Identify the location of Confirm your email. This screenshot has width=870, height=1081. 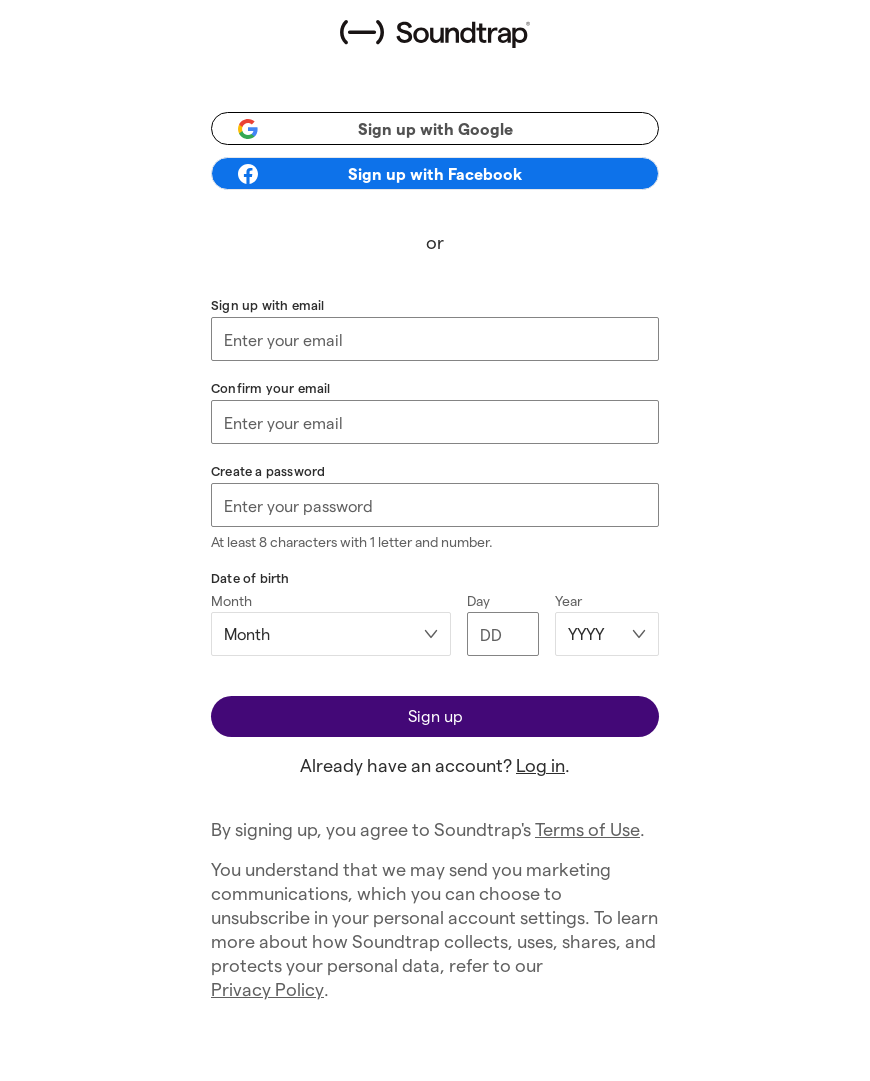
(271, 387).